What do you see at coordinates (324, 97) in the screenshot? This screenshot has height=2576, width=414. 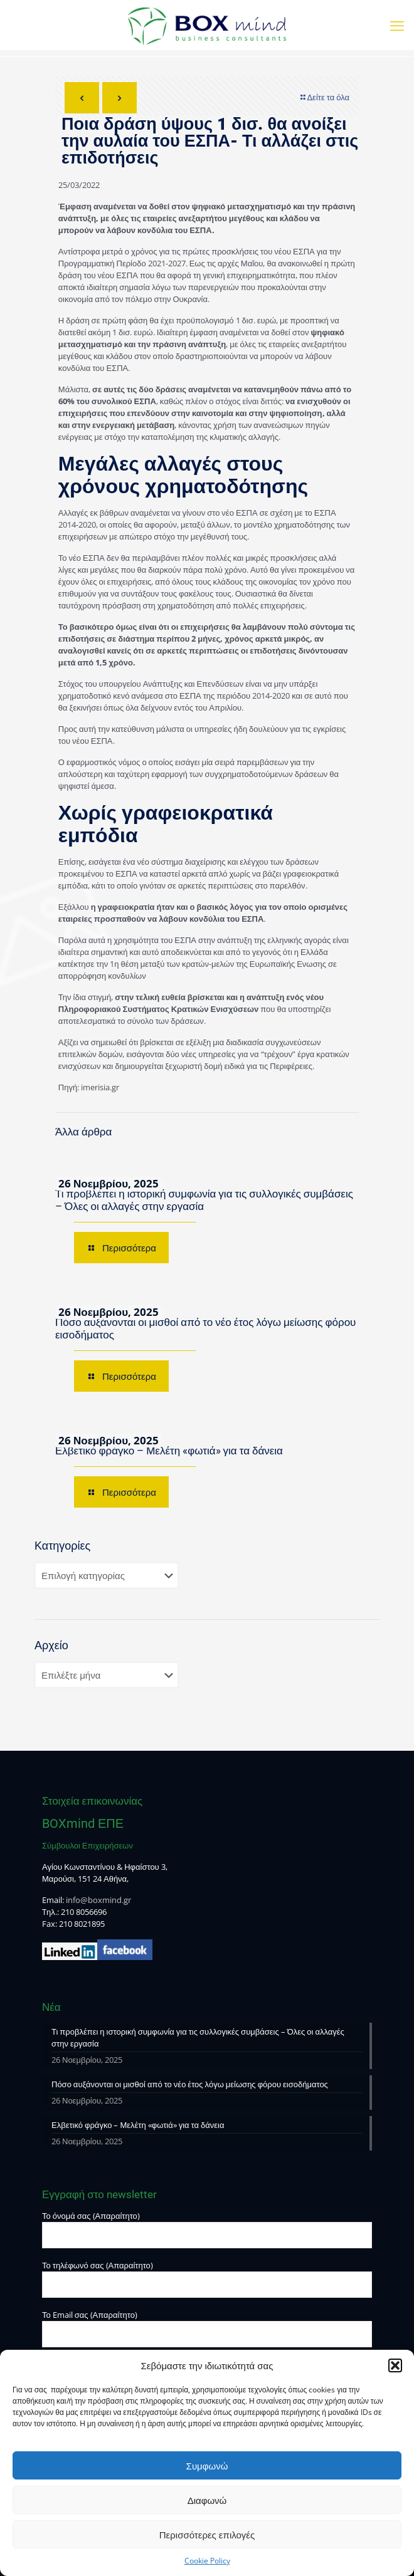 I see `Δείτε τα όλα` at bounding box center [324, 97].